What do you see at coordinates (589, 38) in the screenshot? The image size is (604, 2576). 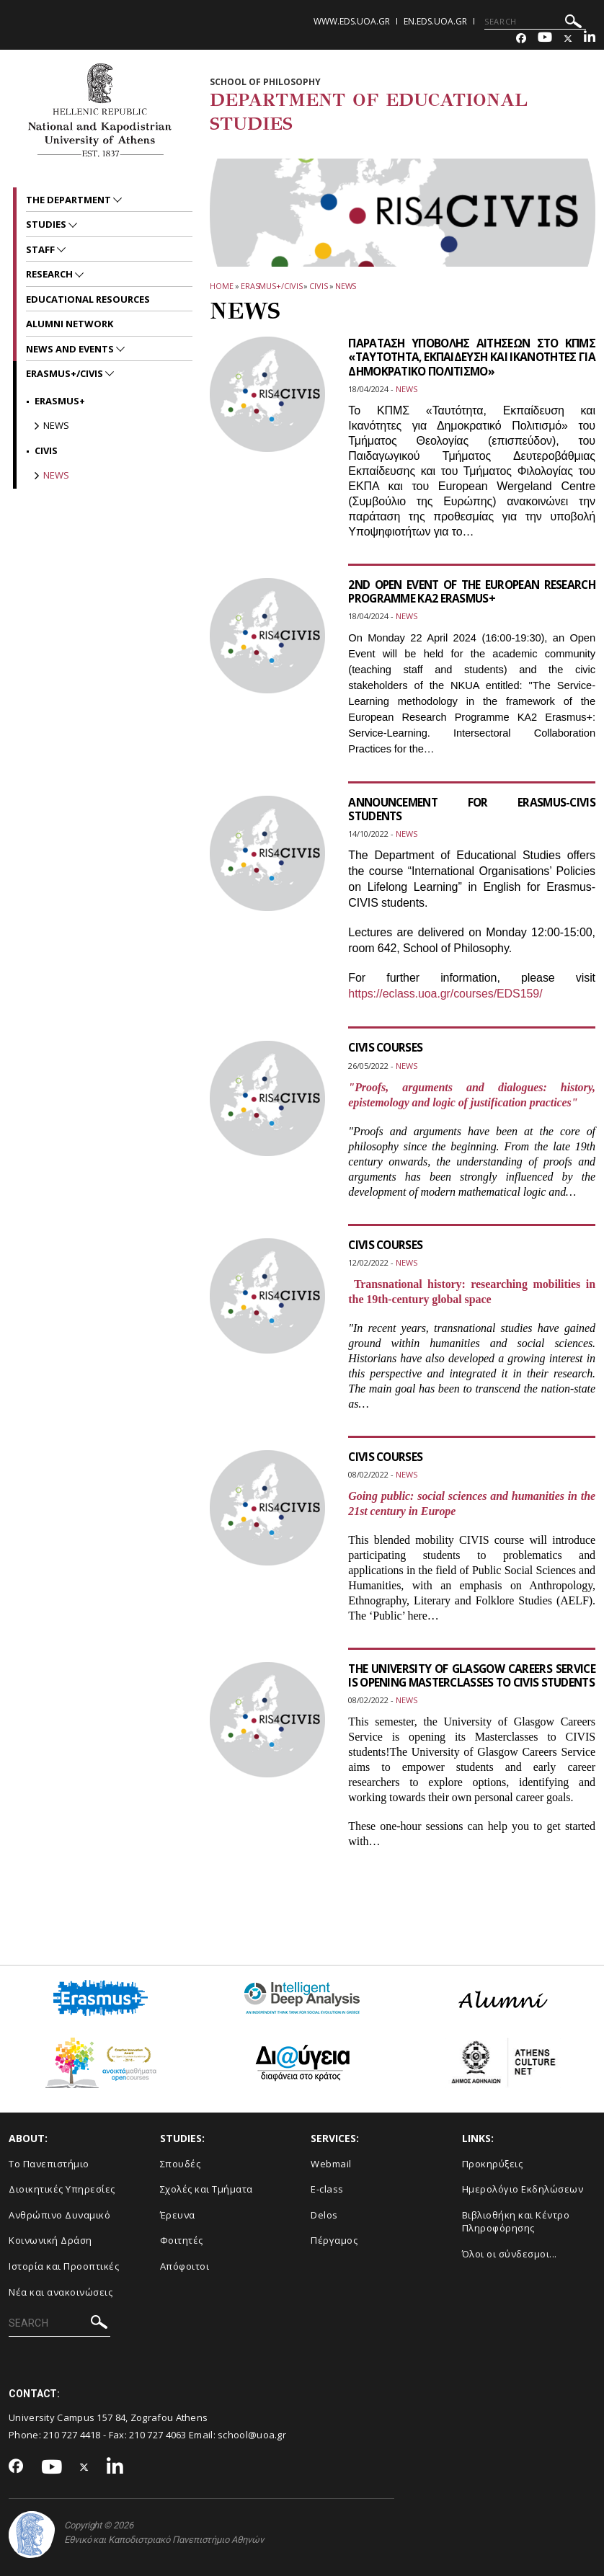 I see `[Linkedin-link]` at bounding box center [589, 38].